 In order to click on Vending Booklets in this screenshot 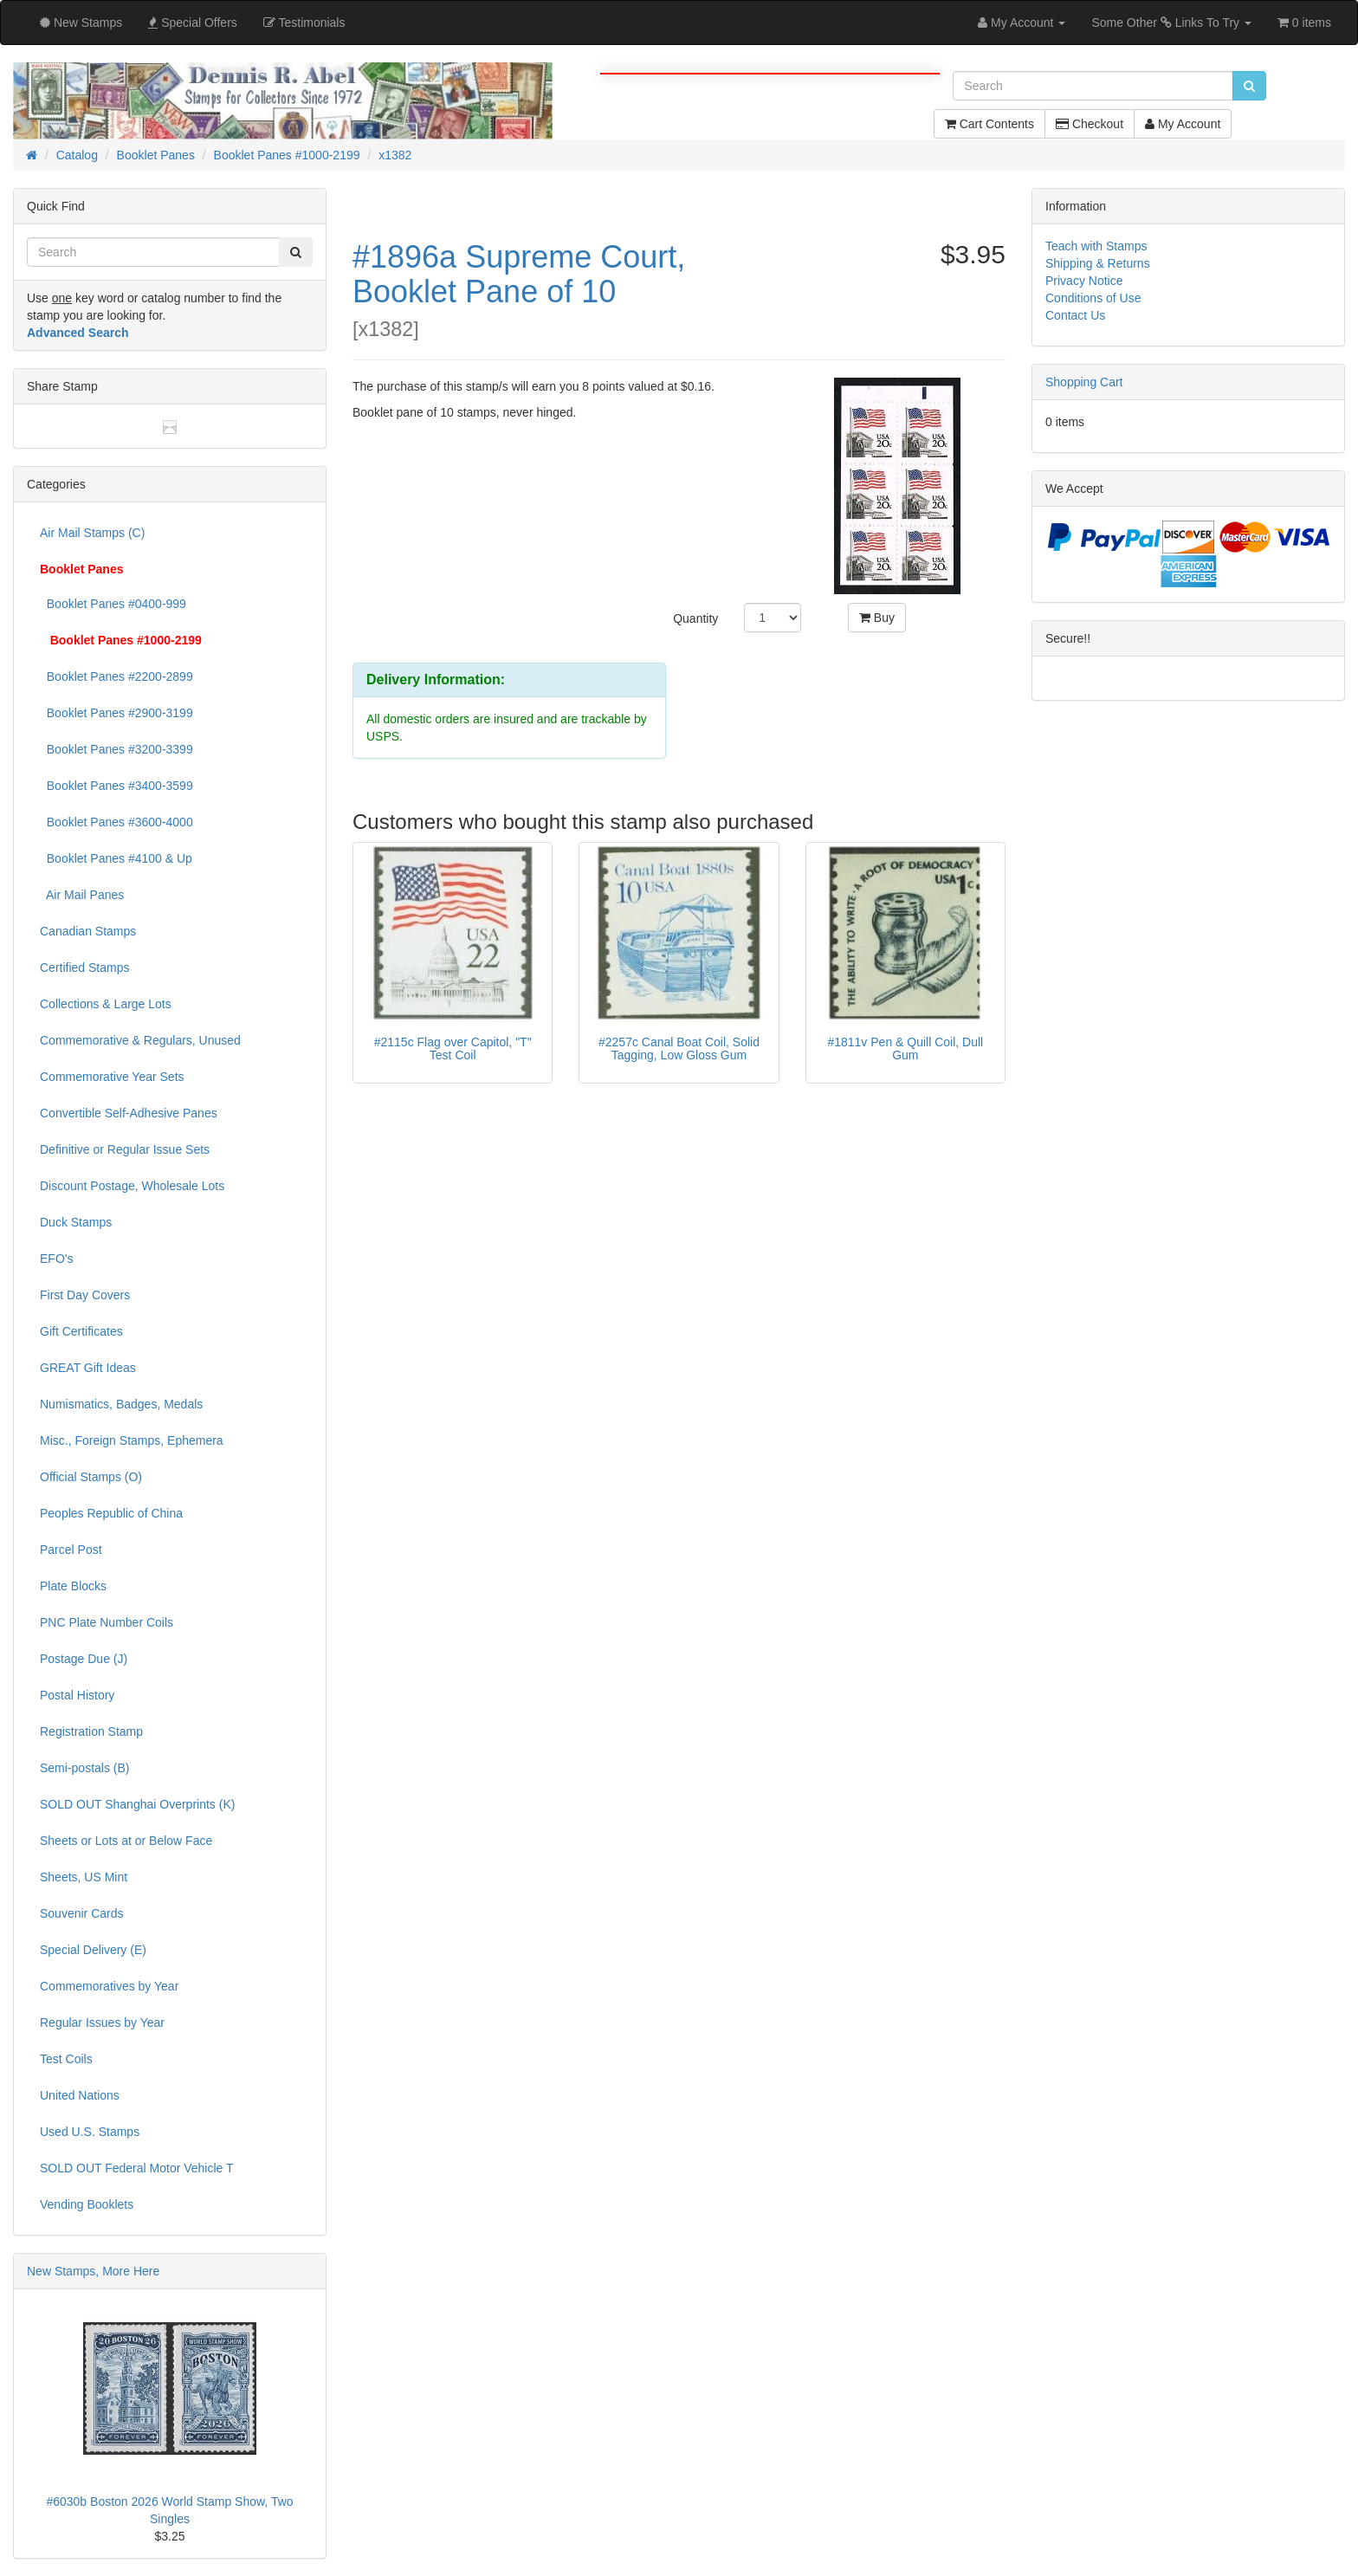, I will do `click(86, 2204)`.